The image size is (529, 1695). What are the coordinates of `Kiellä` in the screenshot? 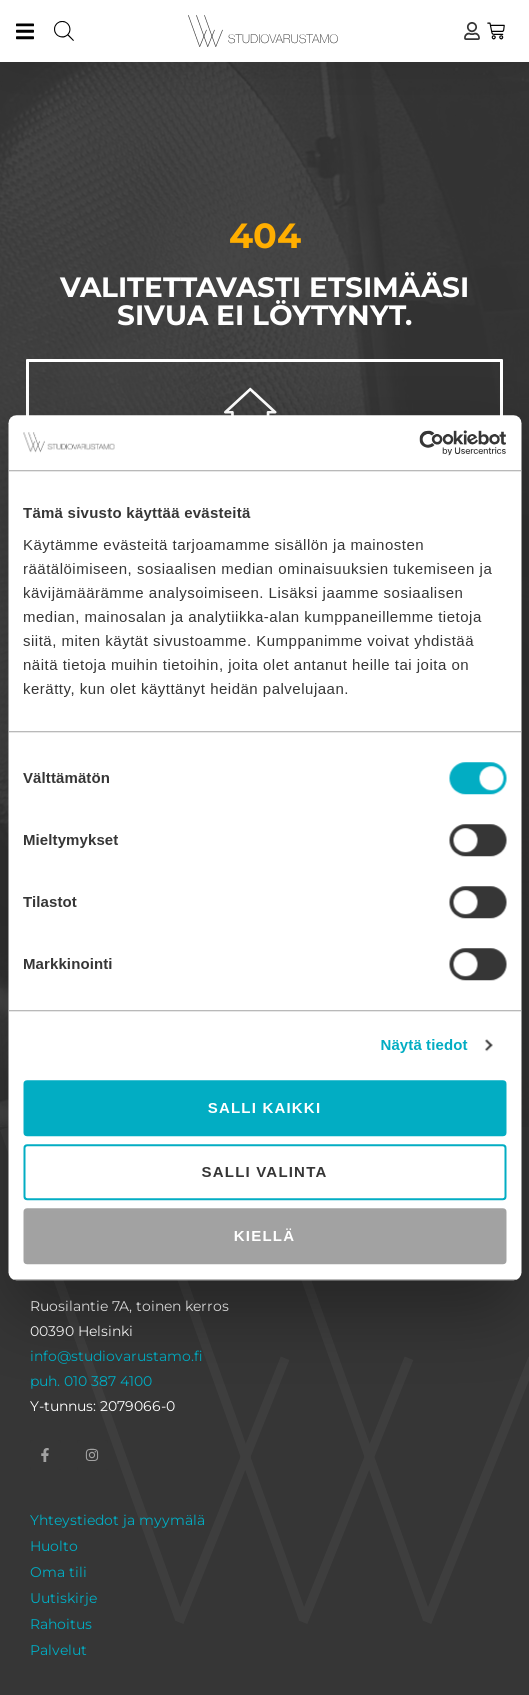 It's located at (264, 1235).